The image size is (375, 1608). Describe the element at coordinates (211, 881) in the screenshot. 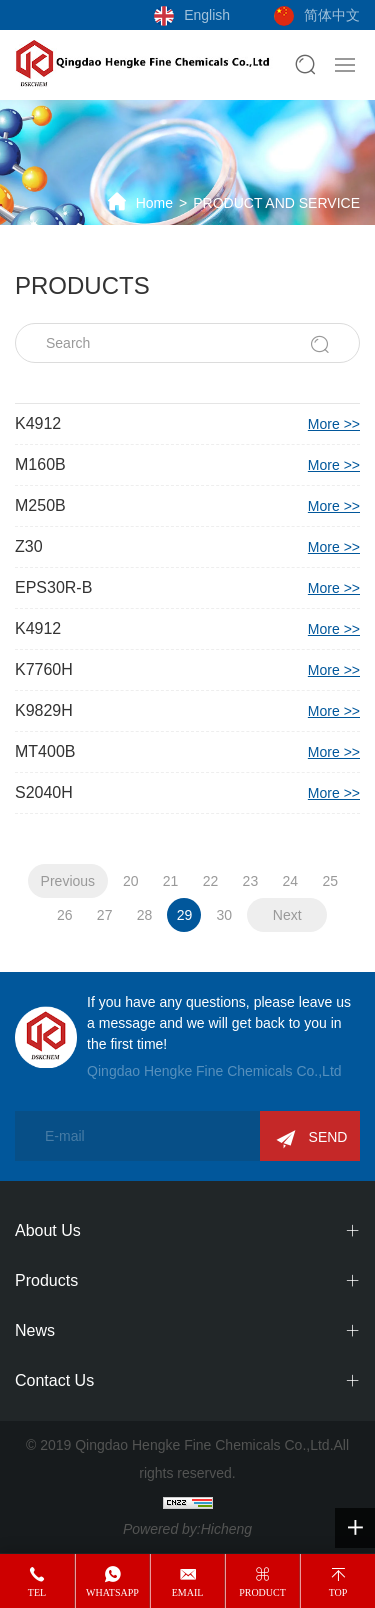

I see `22` at that location.